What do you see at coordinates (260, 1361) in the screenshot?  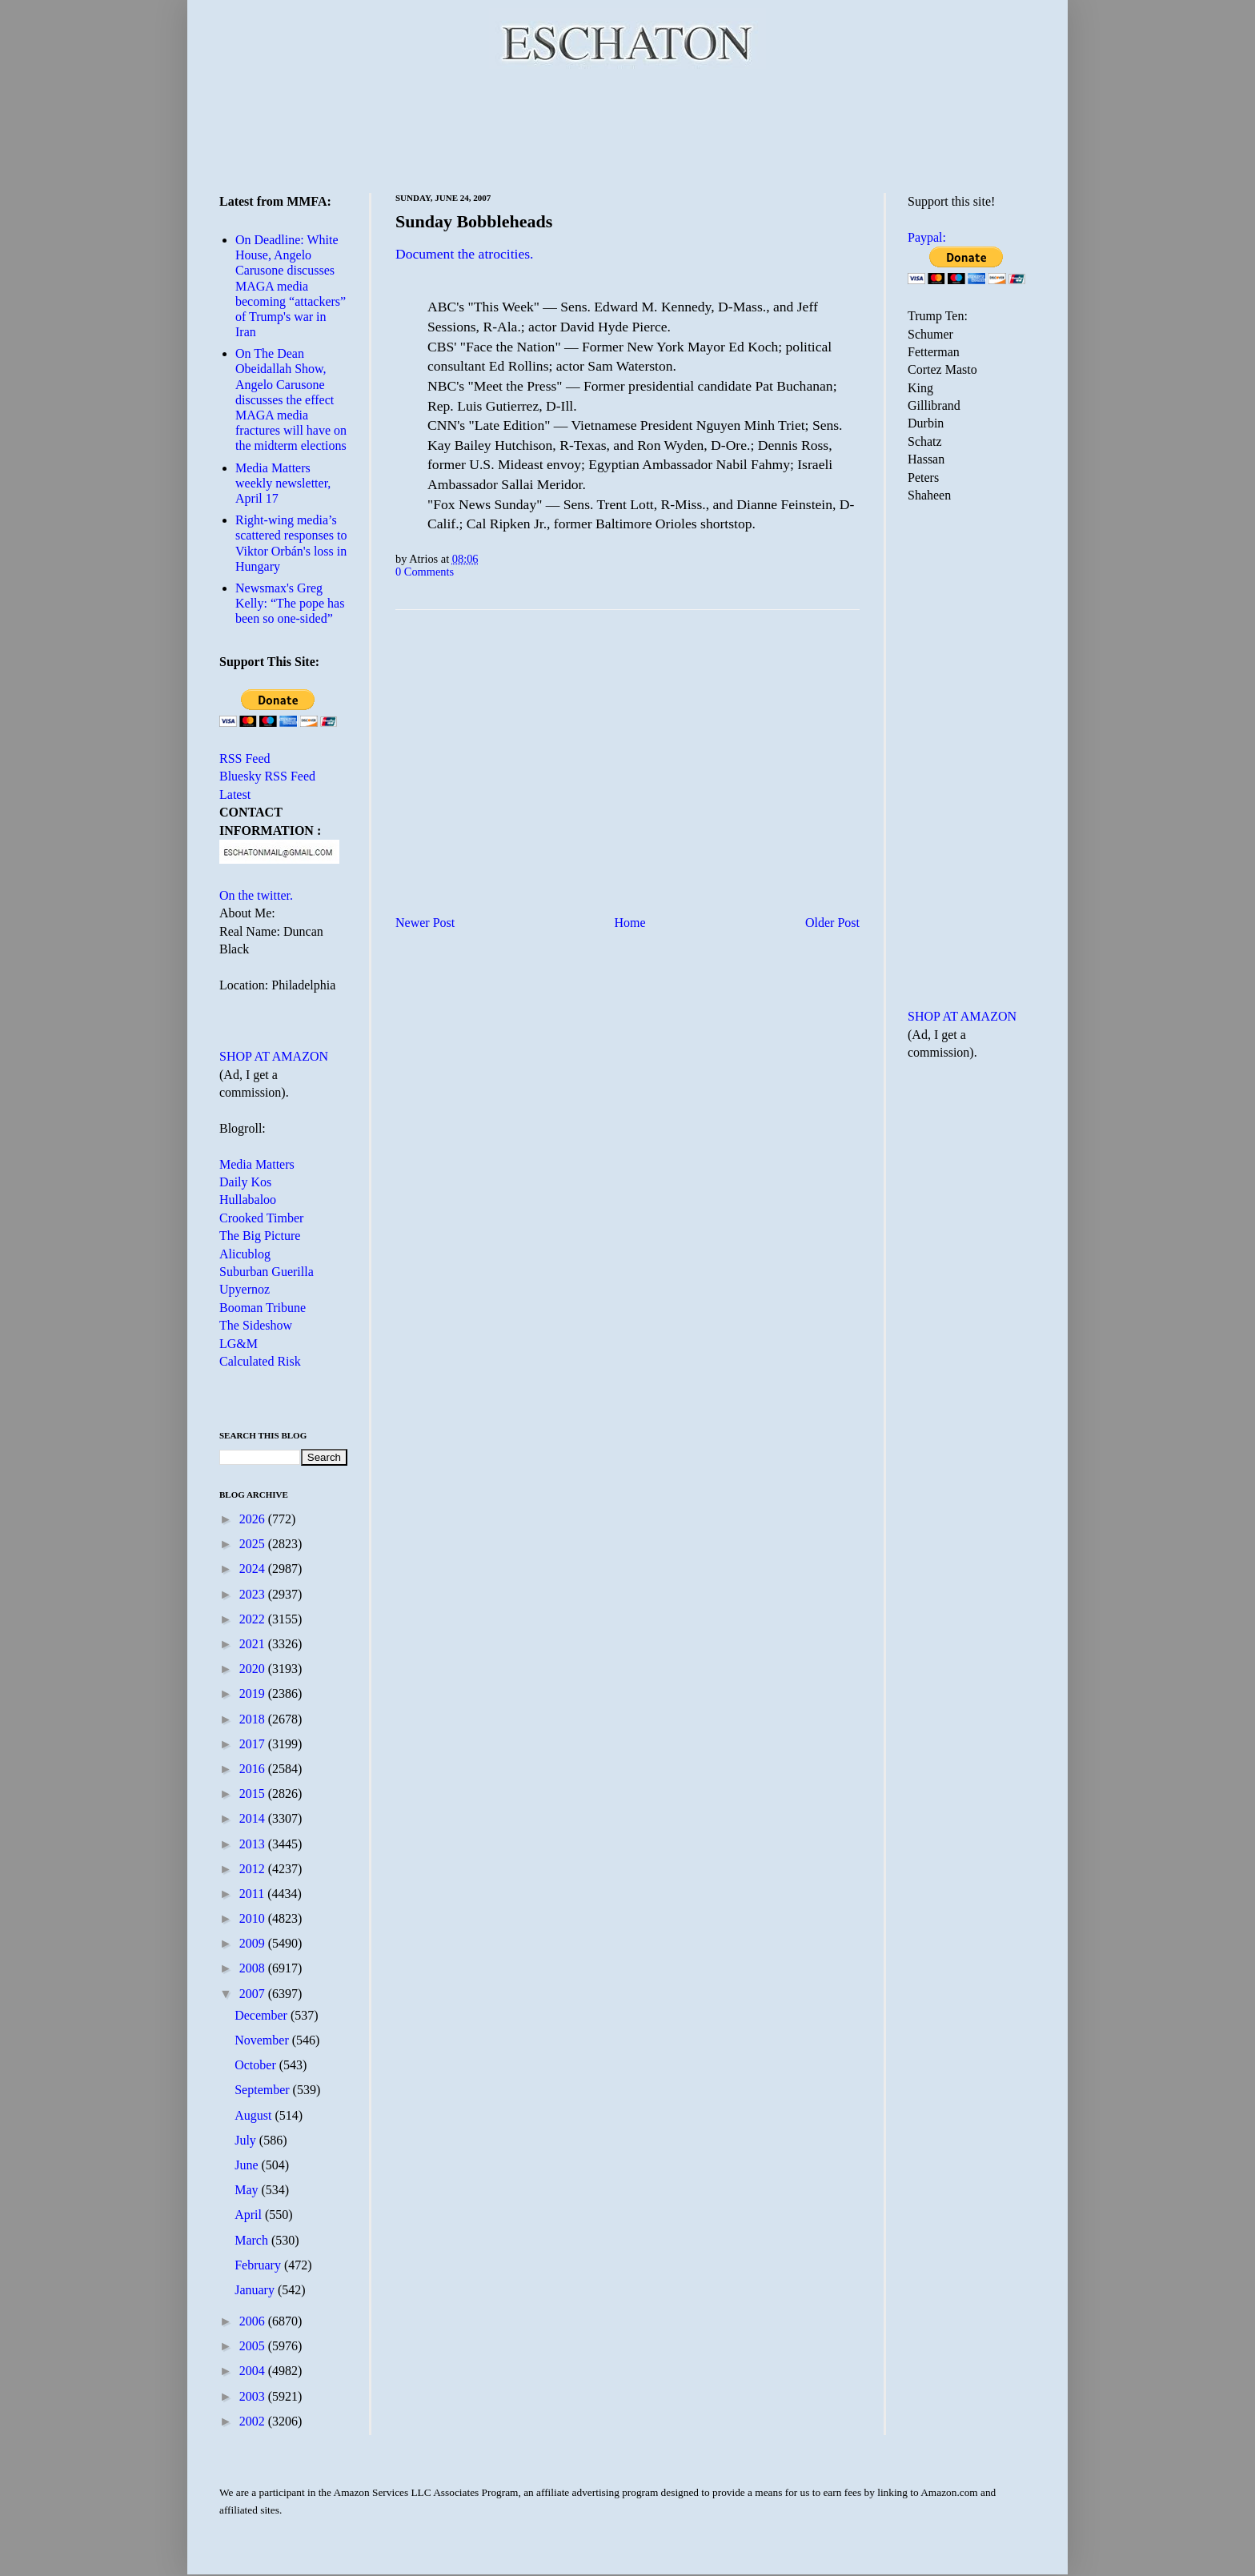 I see `Calculated Risk` at bounding box center [260, 1361].